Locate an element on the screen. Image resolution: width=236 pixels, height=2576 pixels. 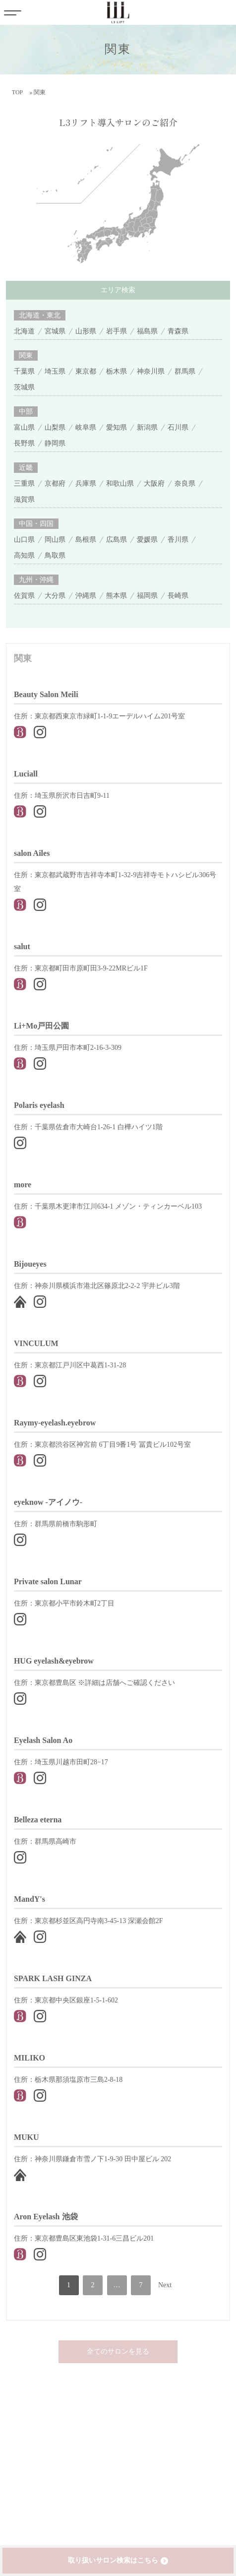
群馬県 is located at coordinates (185, 371).